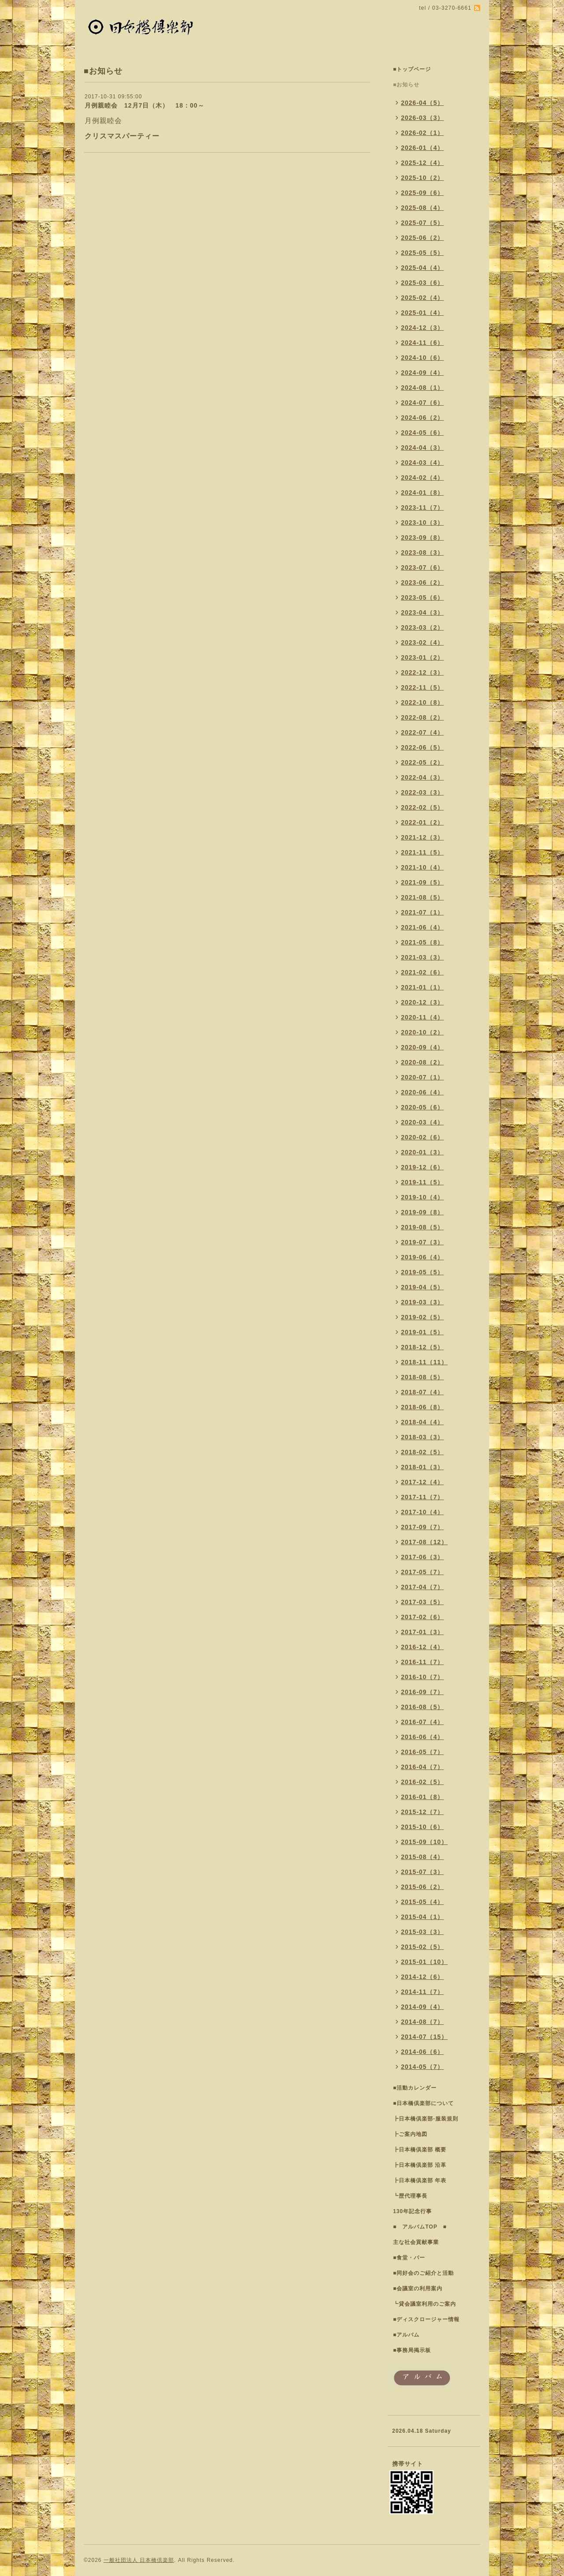 The image size is (564, 2576). What do you see at coordinates (422, 1167) in the screenshot?
I see `2019-12（6）` at bounding box center [422, 1167].